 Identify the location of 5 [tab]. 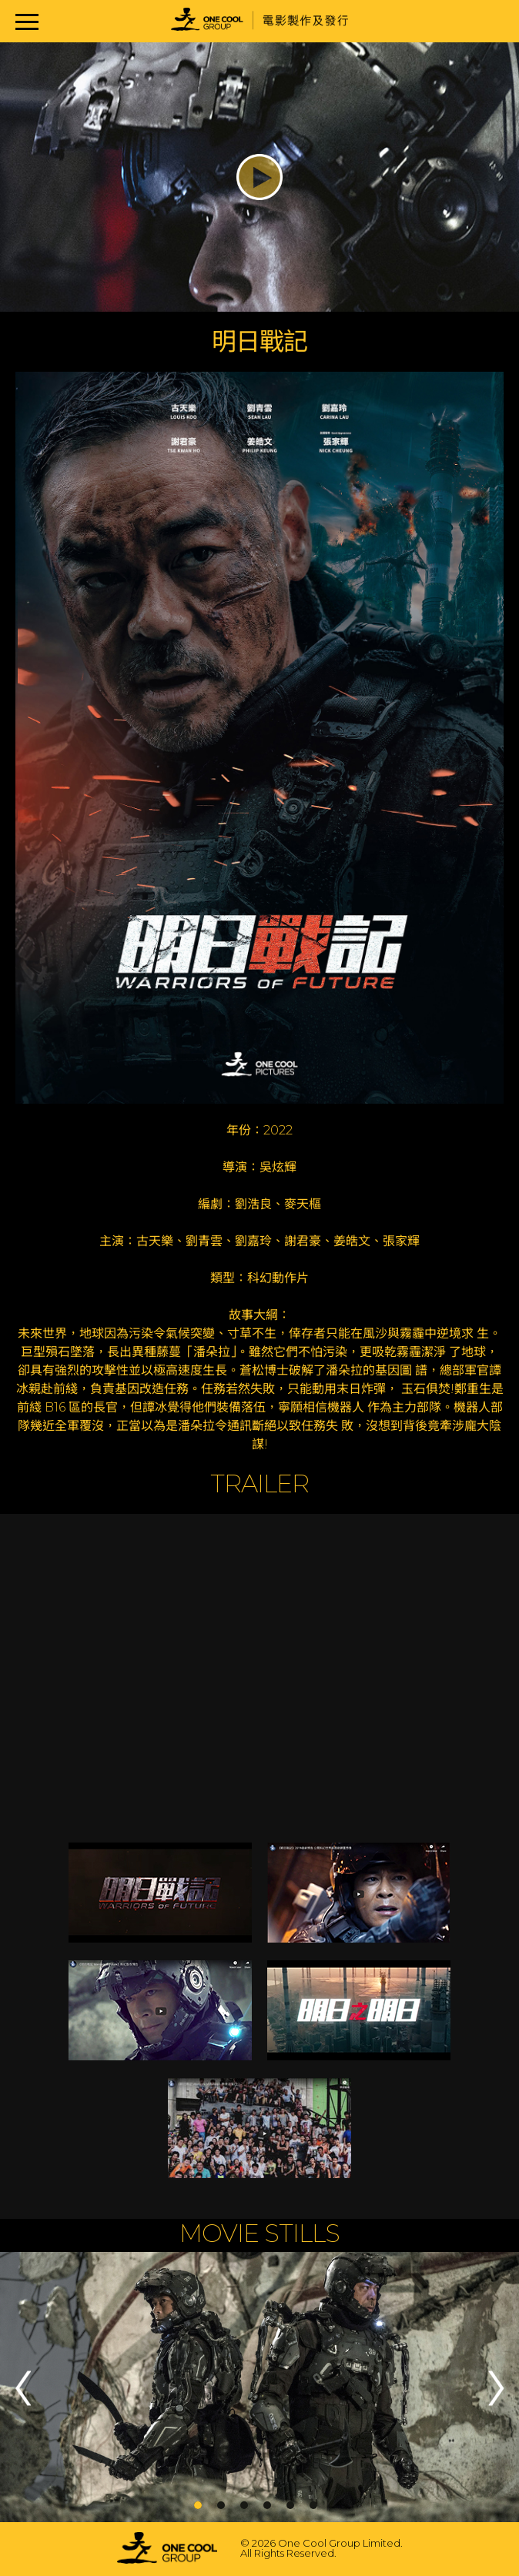
(290, 2505).